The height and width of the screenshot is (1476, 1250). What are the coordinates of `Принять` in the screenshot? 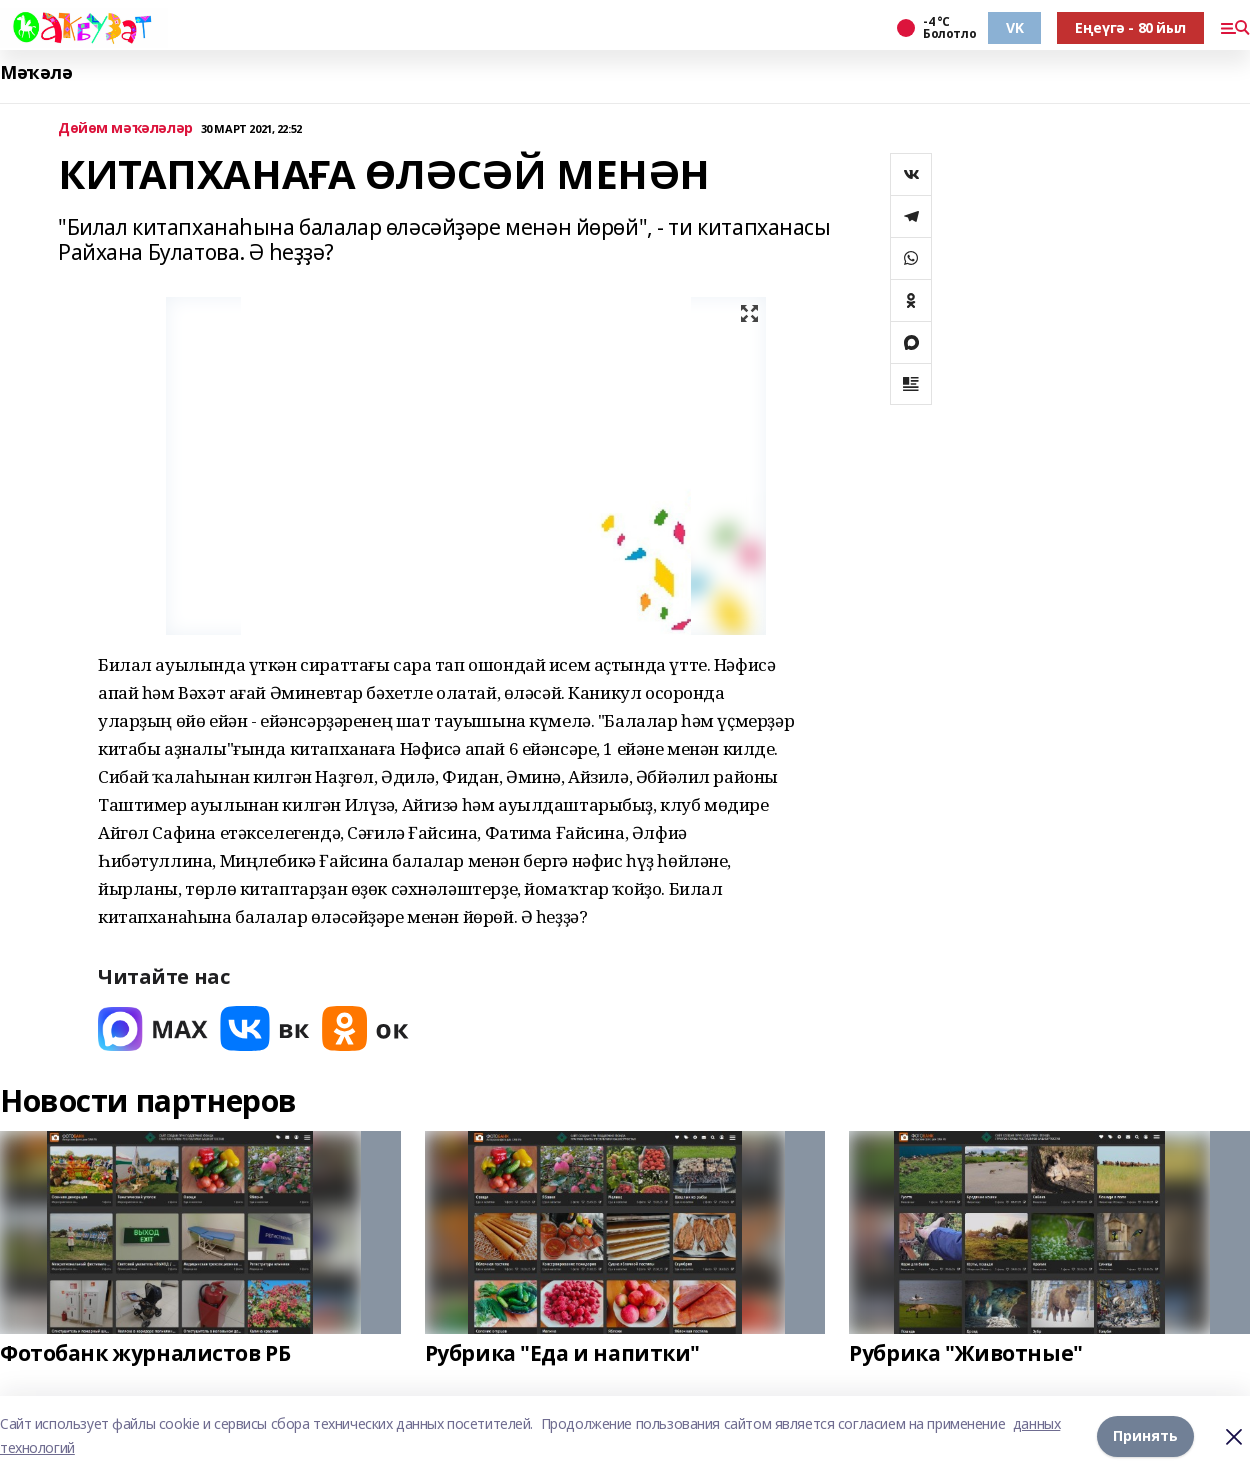 It's located at (1145, 1435).